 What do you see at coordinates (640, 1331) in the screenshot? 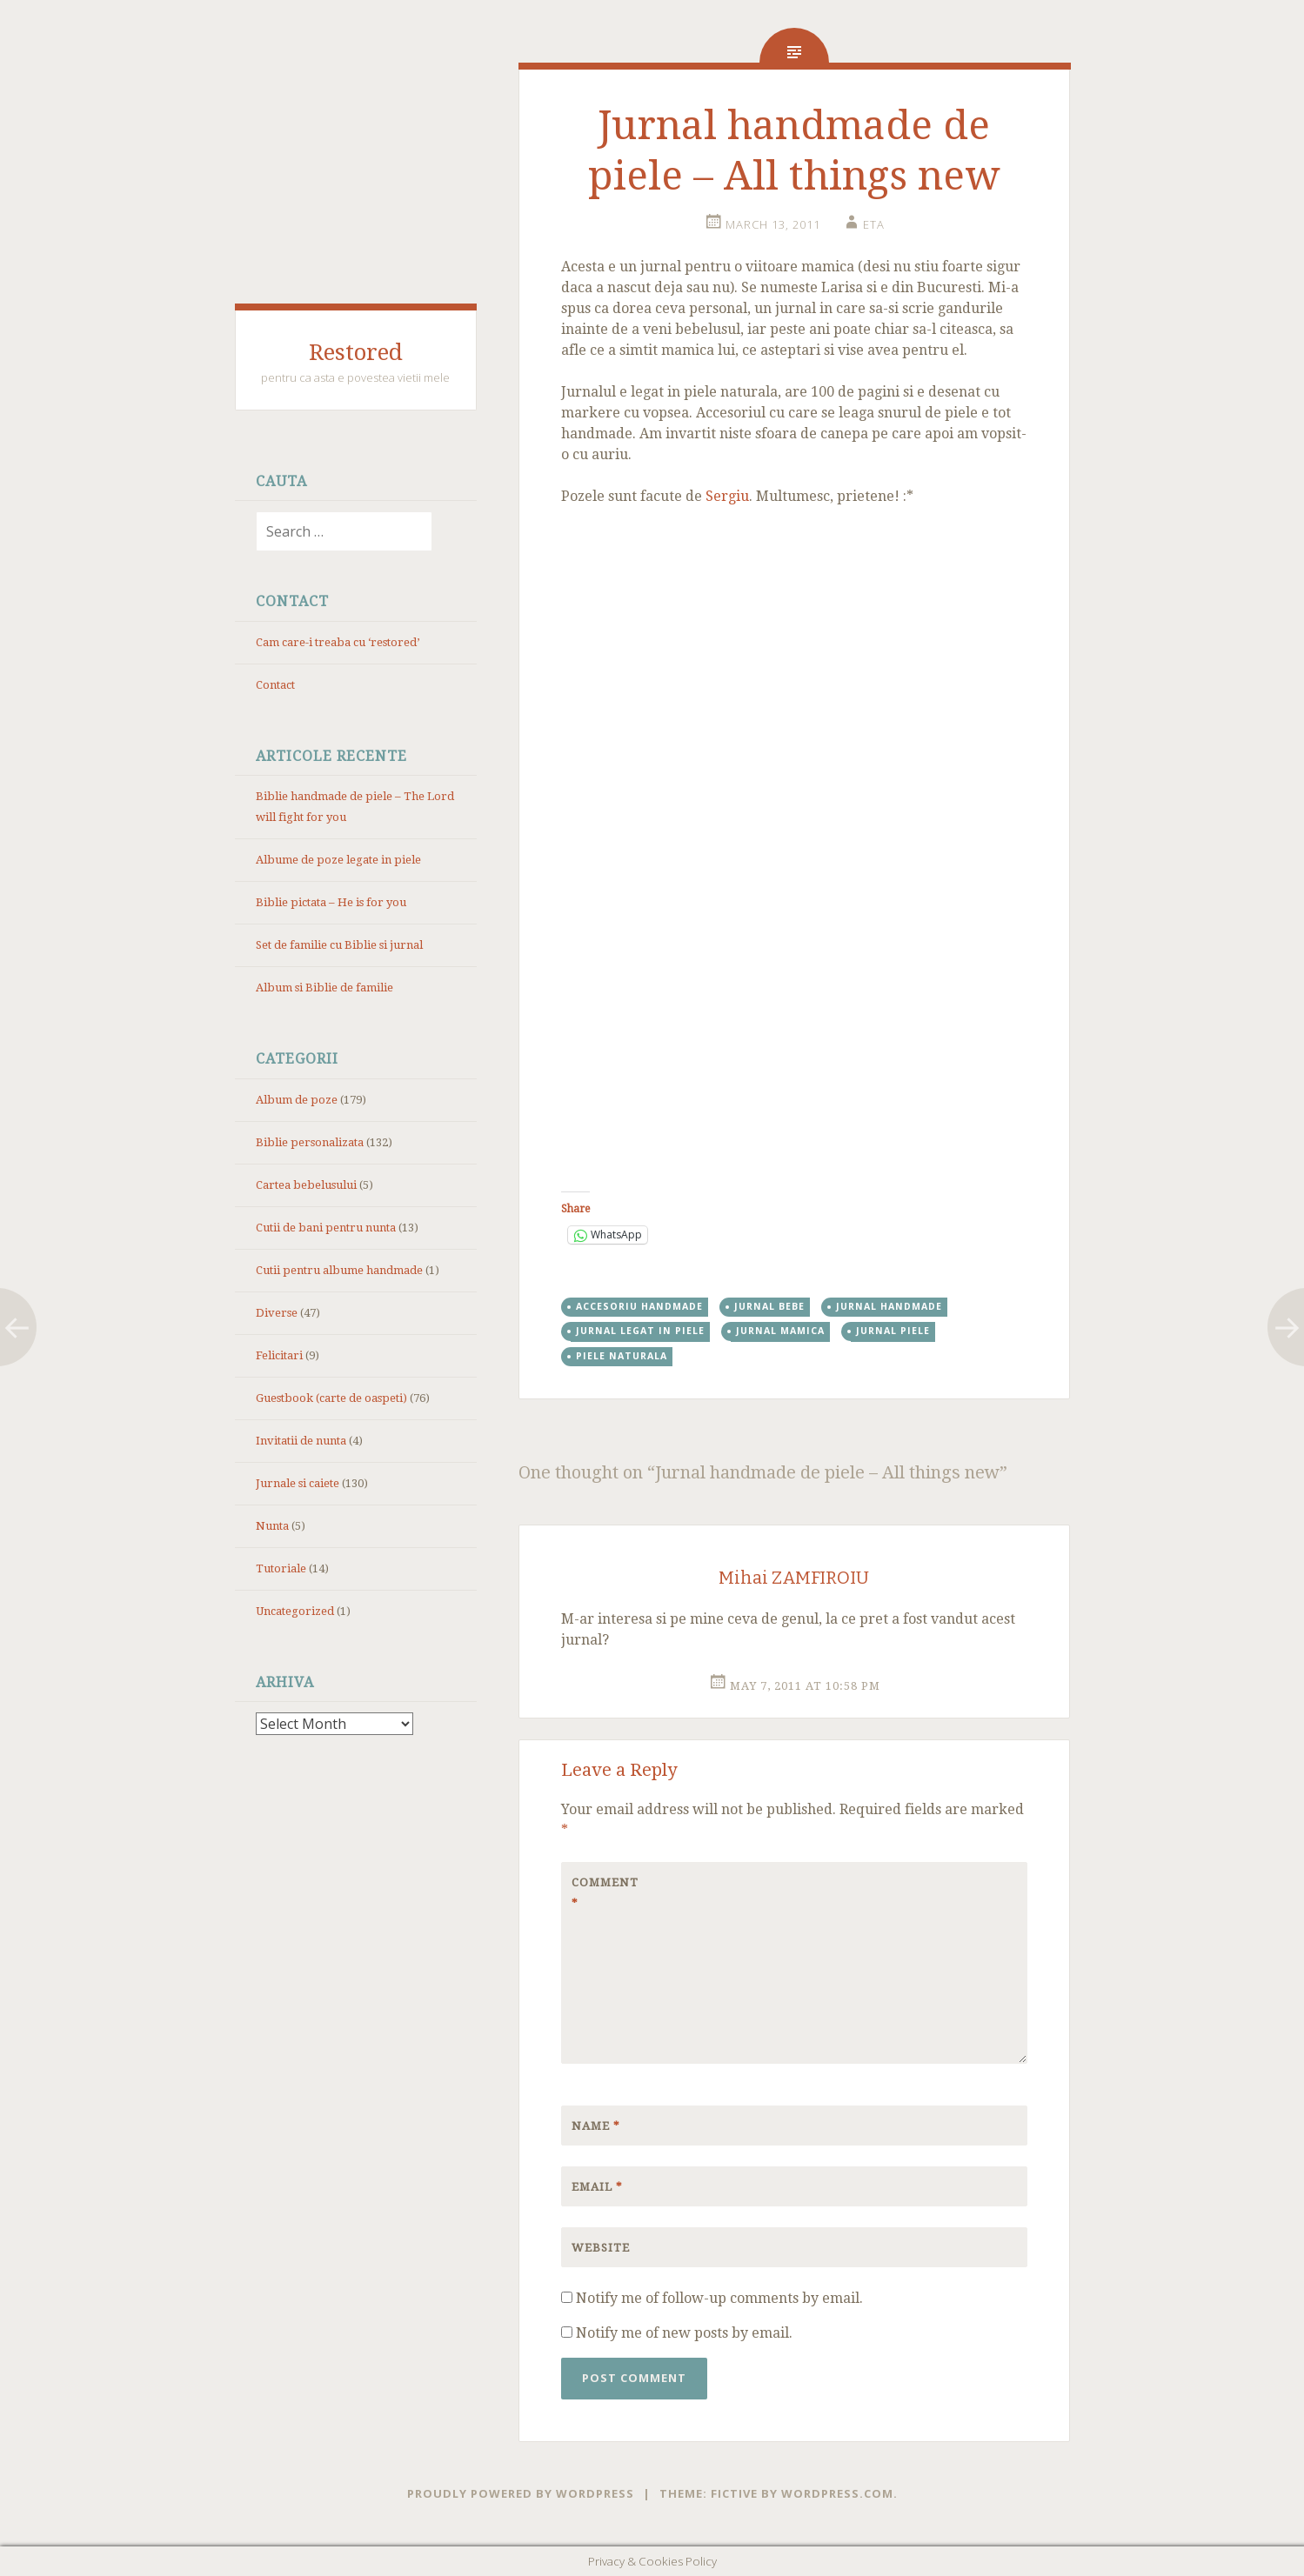
I see `jurnal legat in piele` at bounding box center [640, 1331].